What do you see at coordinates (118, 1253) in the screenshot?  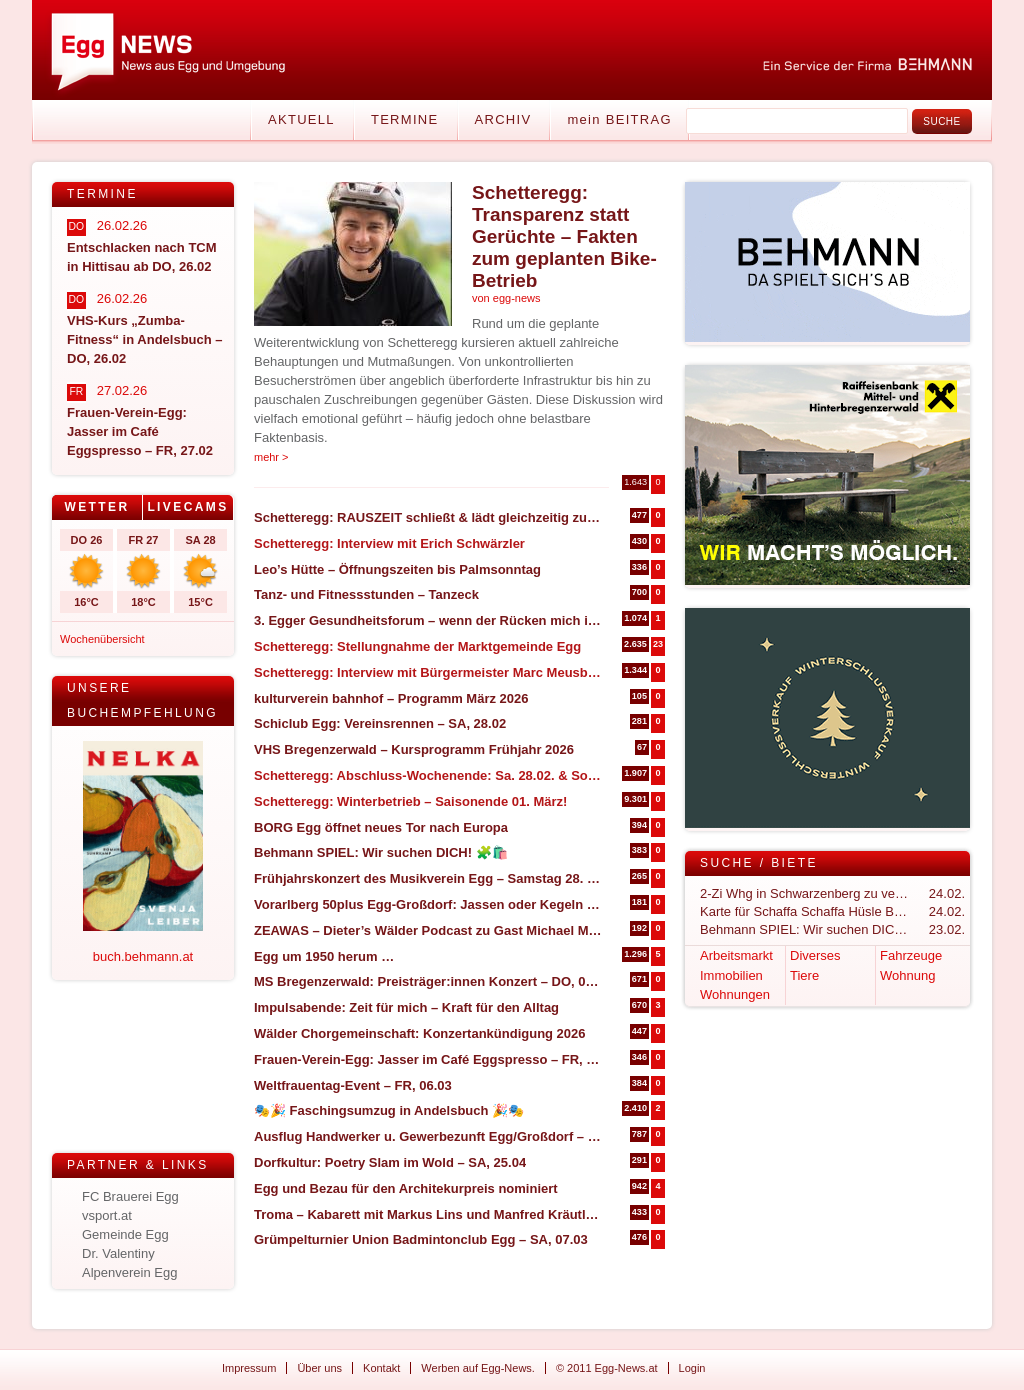 I see `Dr. Valentiny` at bounding box center [118, 1253].